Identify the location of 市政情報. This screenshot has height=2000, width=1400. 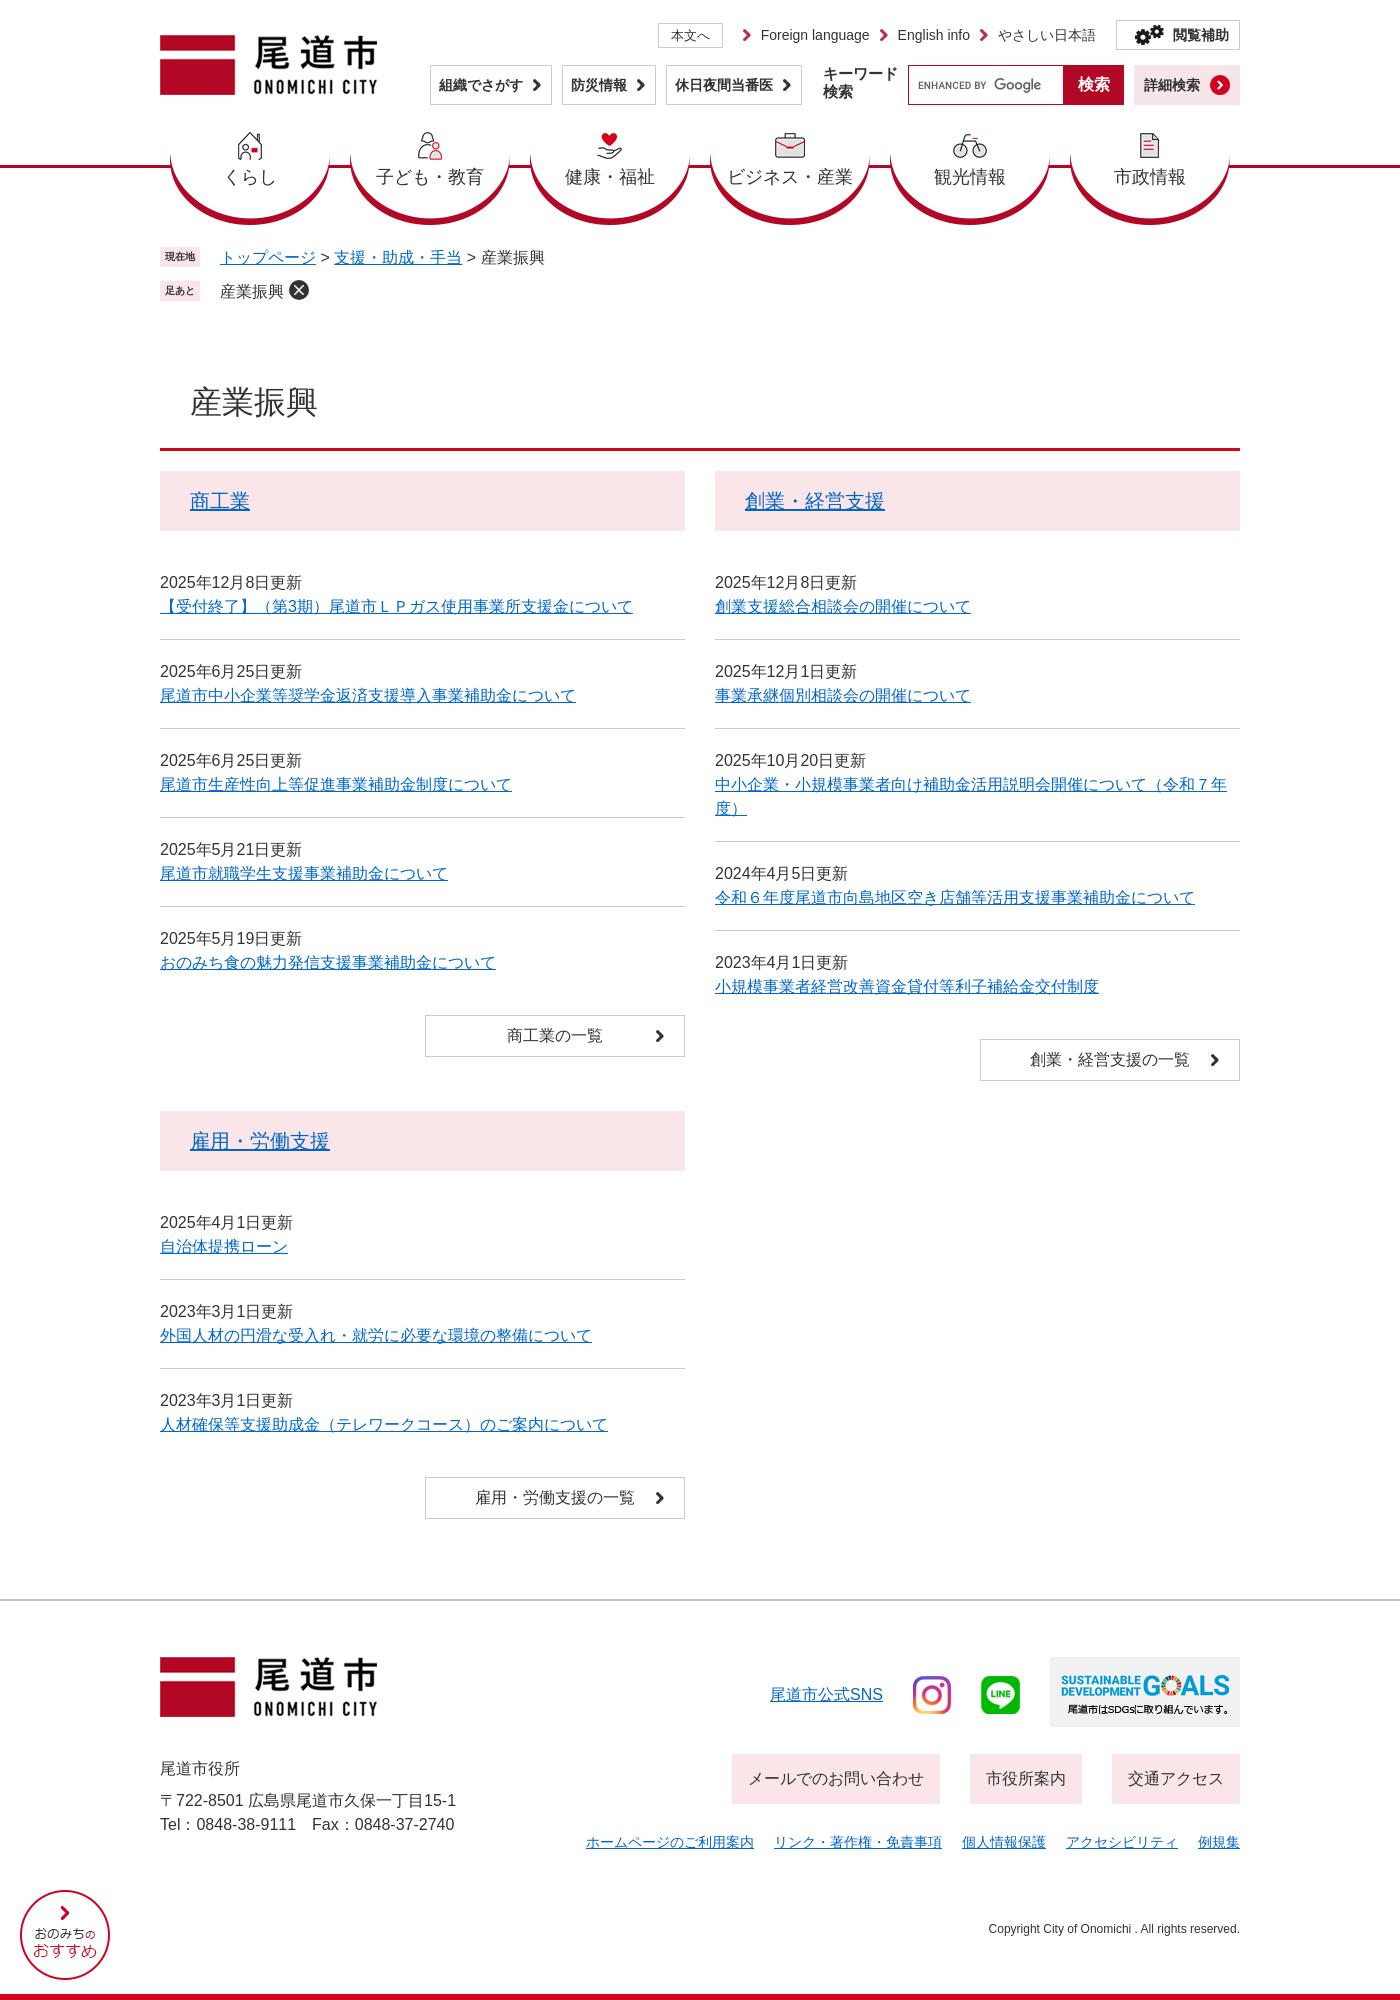
(1150, 177).